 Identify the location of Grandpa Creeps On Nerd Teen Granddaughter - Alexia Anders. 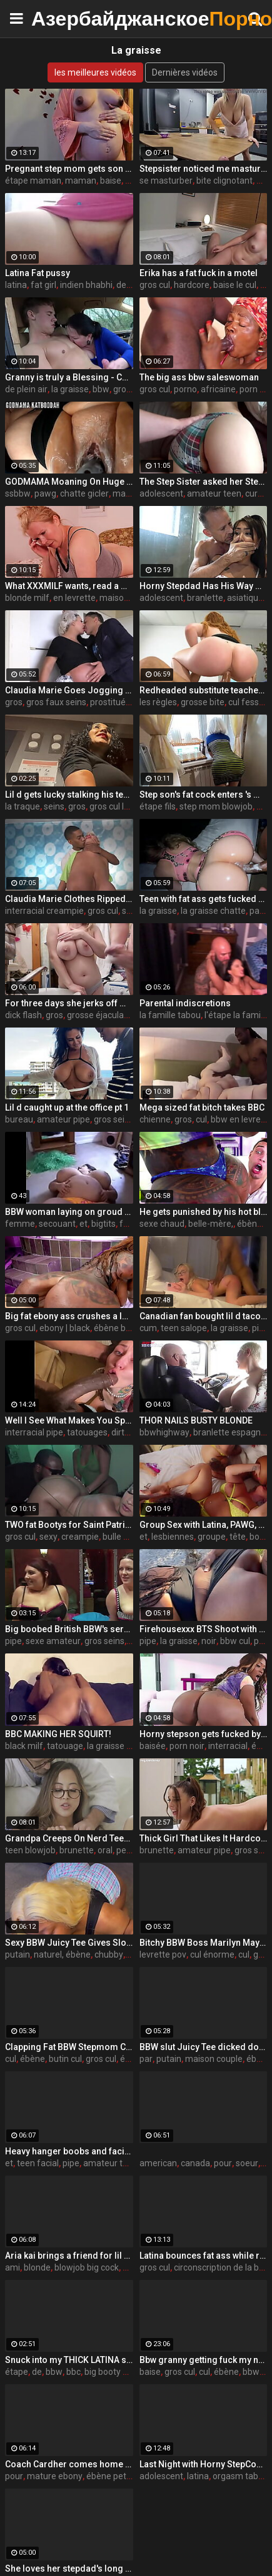
(69, 1838).